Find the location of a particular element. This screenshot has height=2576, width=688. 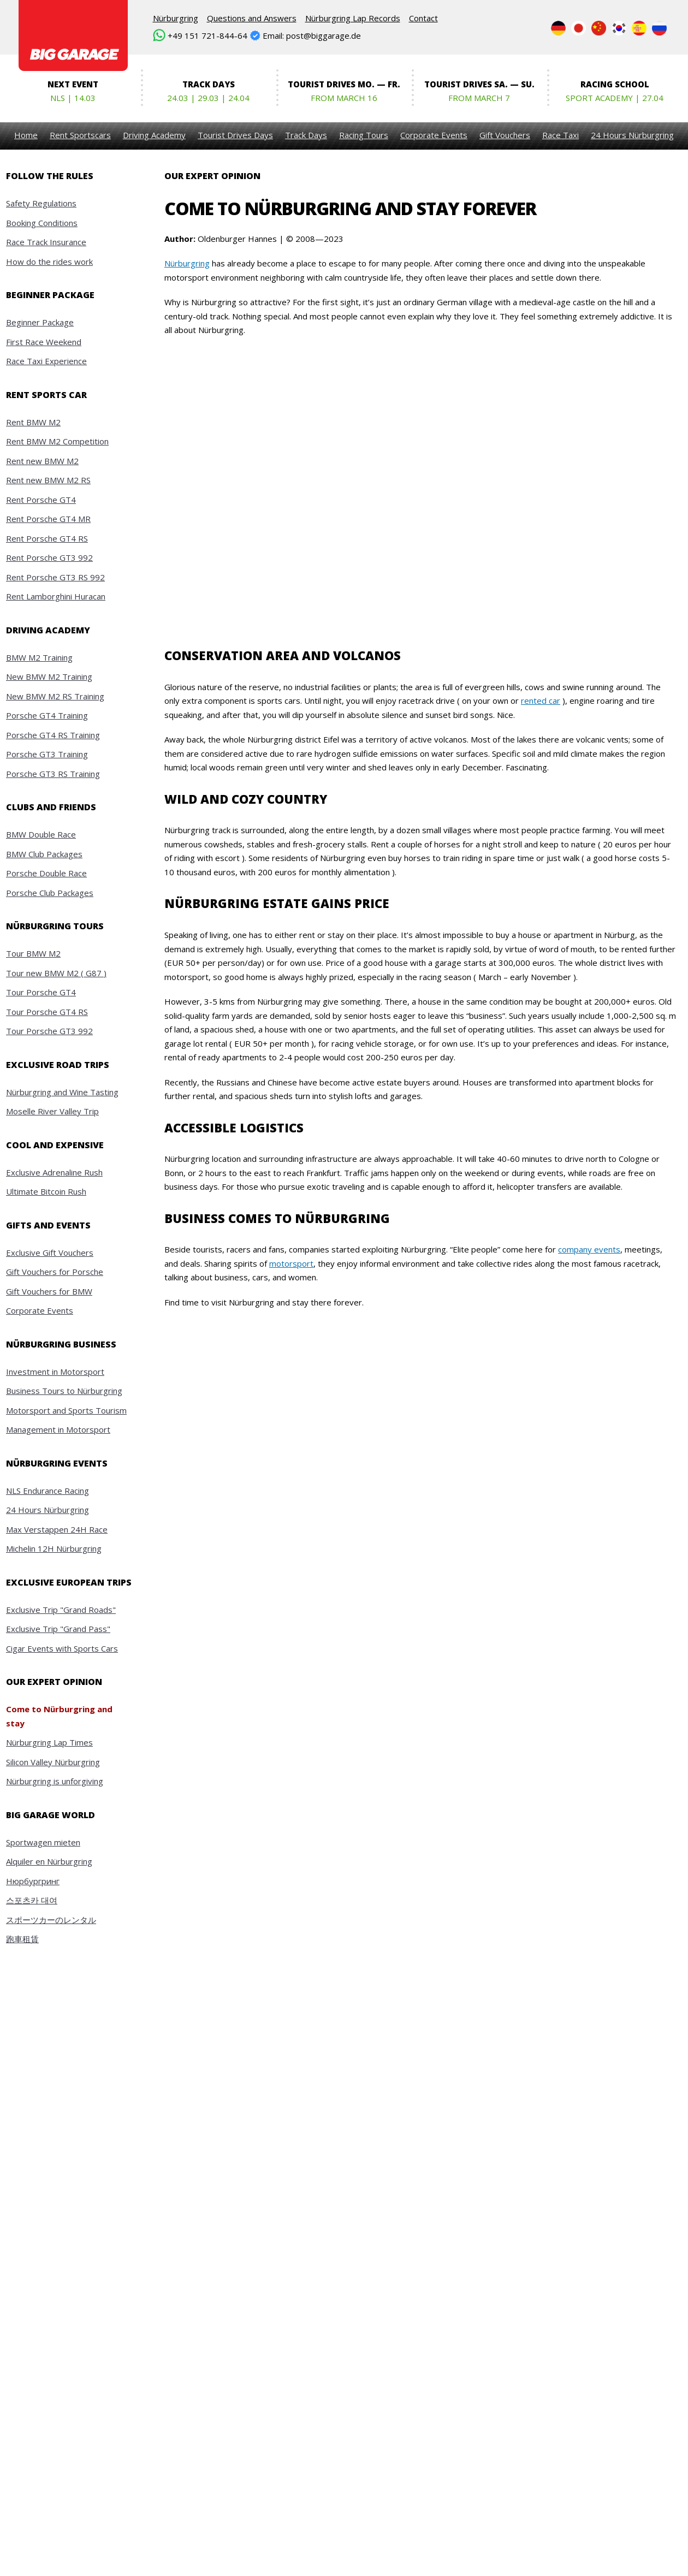

NLS Endurance Racing is located at coordinates (47, 1490).